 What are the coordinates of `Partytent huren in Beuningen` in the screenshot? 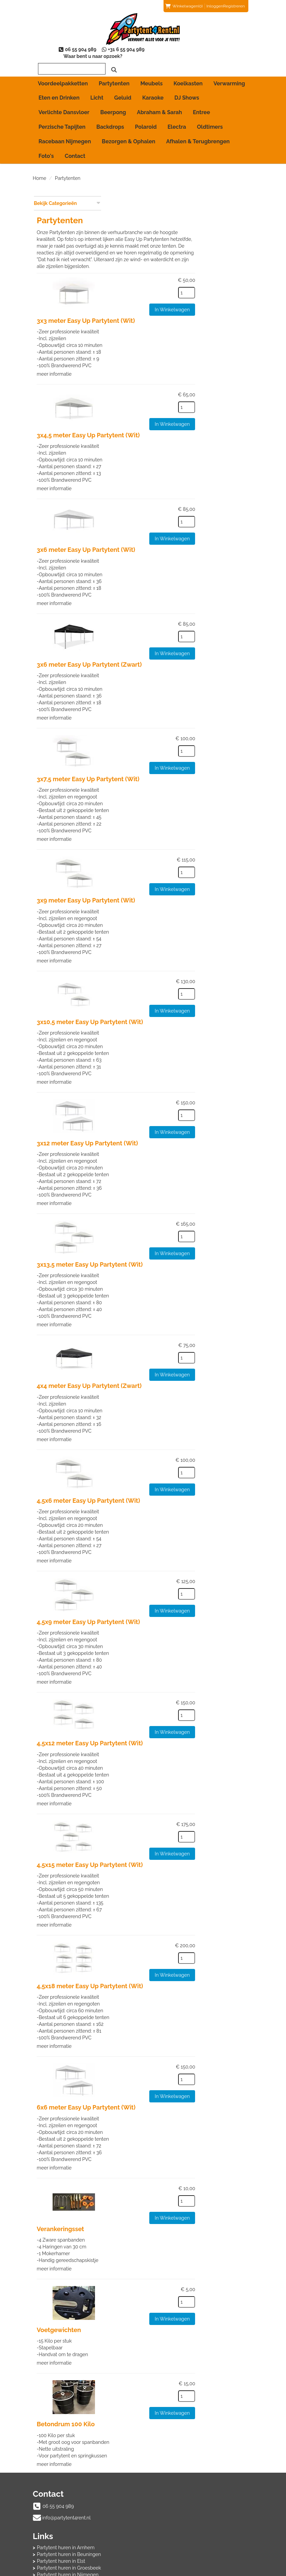 It's located at (184, 2463).